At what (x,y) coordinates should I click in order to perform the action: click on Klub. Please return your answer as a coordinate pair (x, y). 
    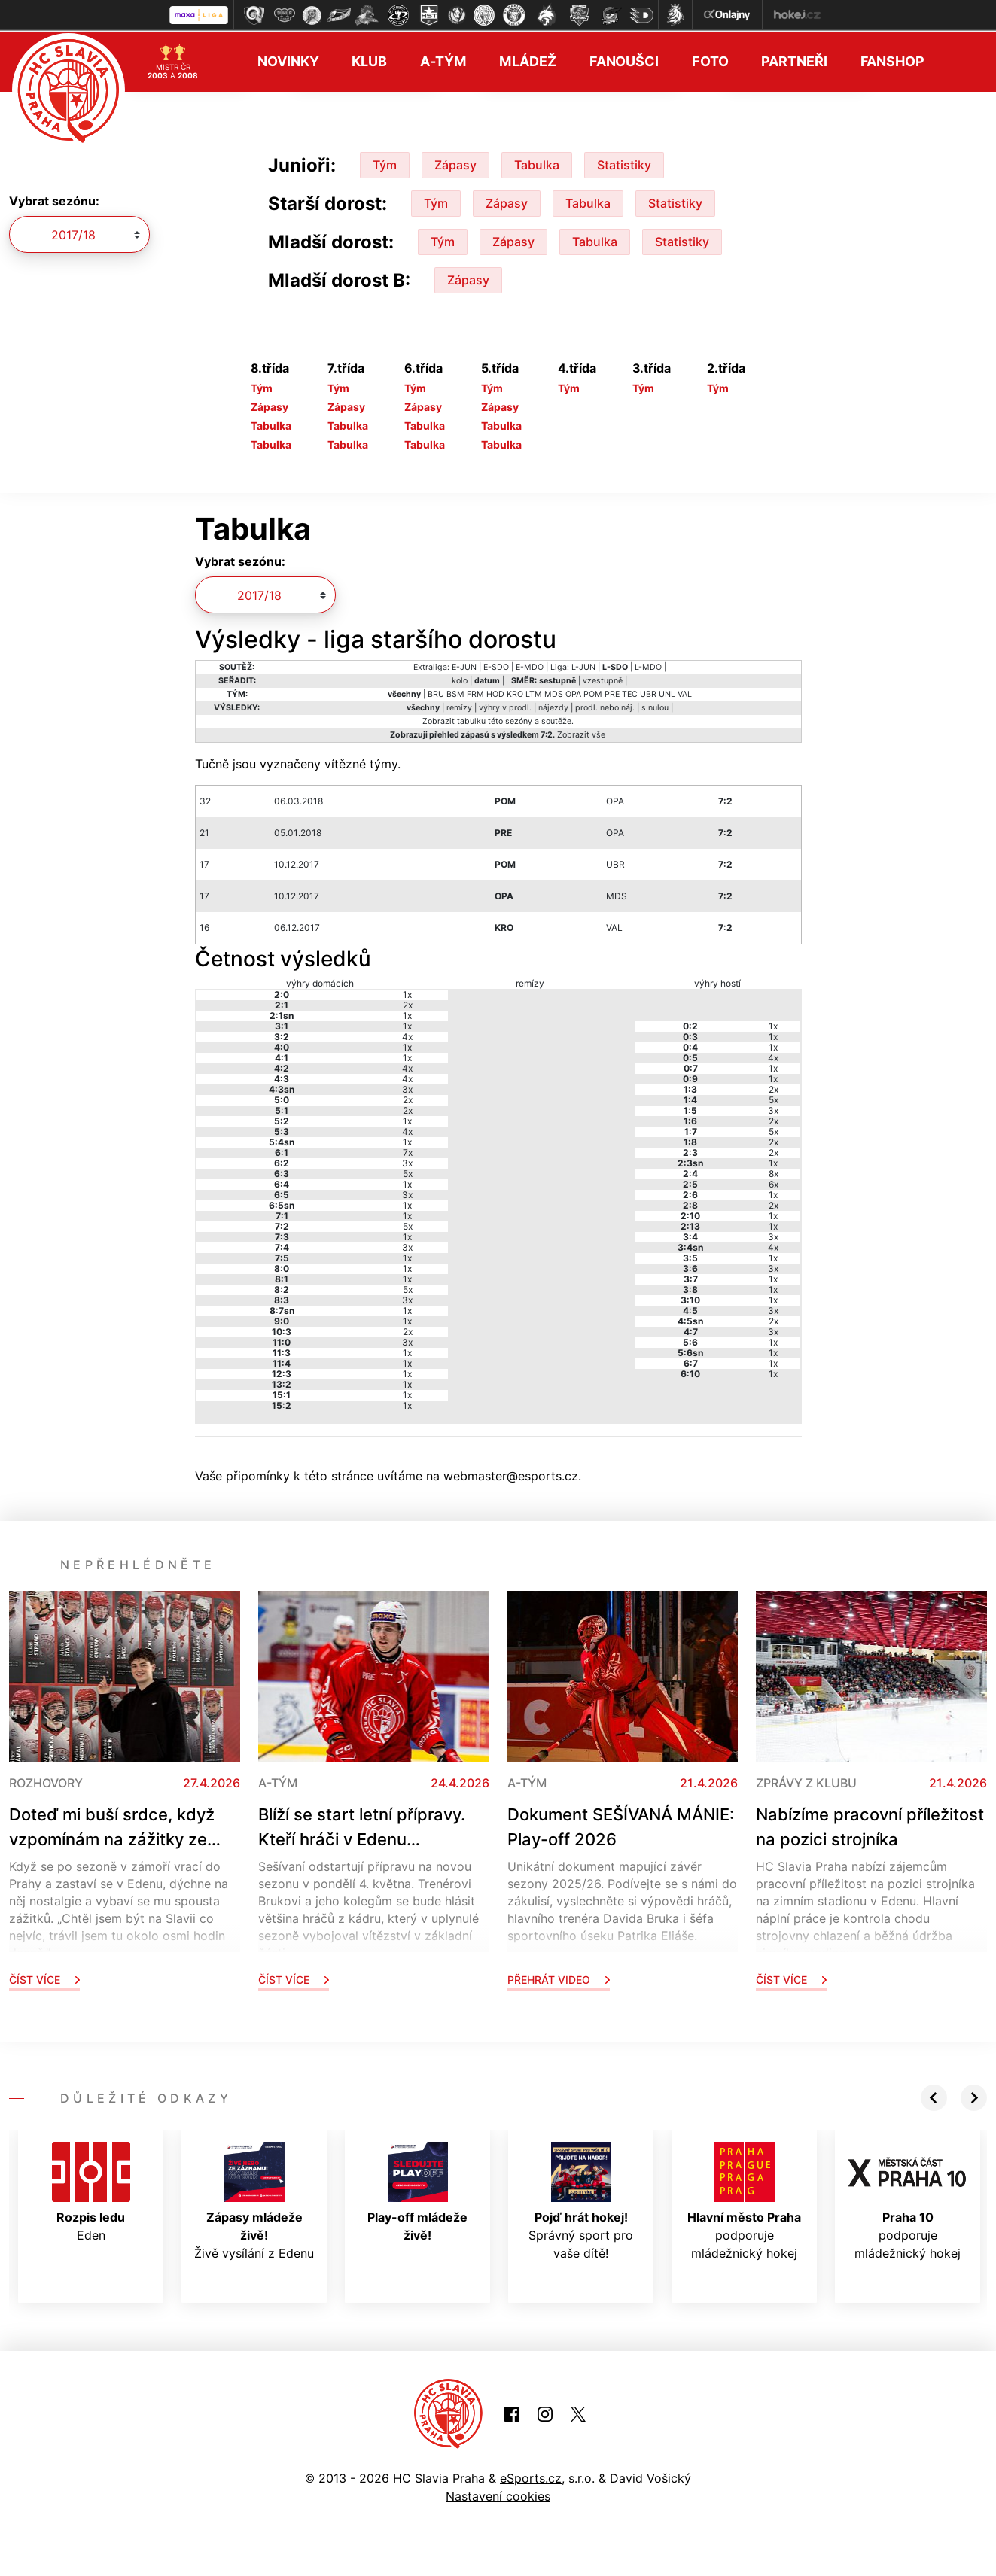
    Looking at the image, I should click on (369, 60).